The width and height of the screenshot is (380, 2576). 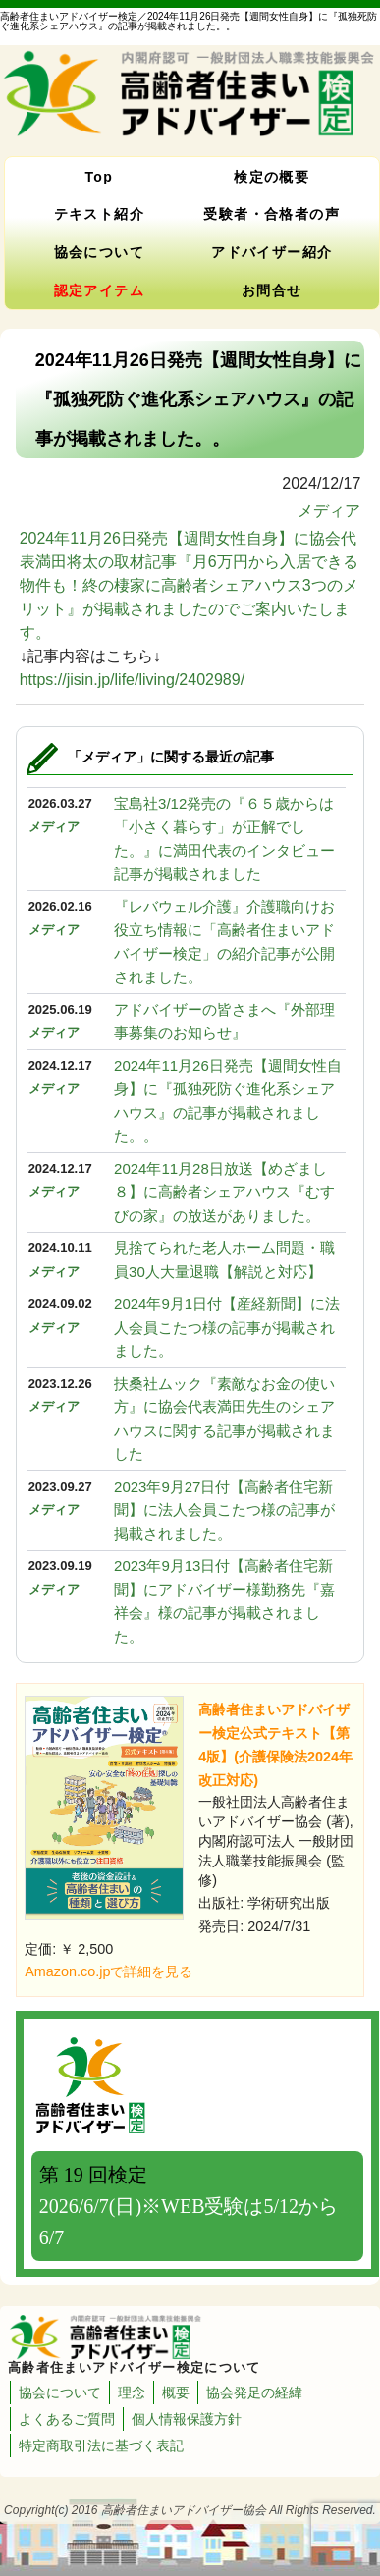 What do you see at coordinates (329, 510) in the screenshot?
I see `メディア` at bounding box center [329, 510].